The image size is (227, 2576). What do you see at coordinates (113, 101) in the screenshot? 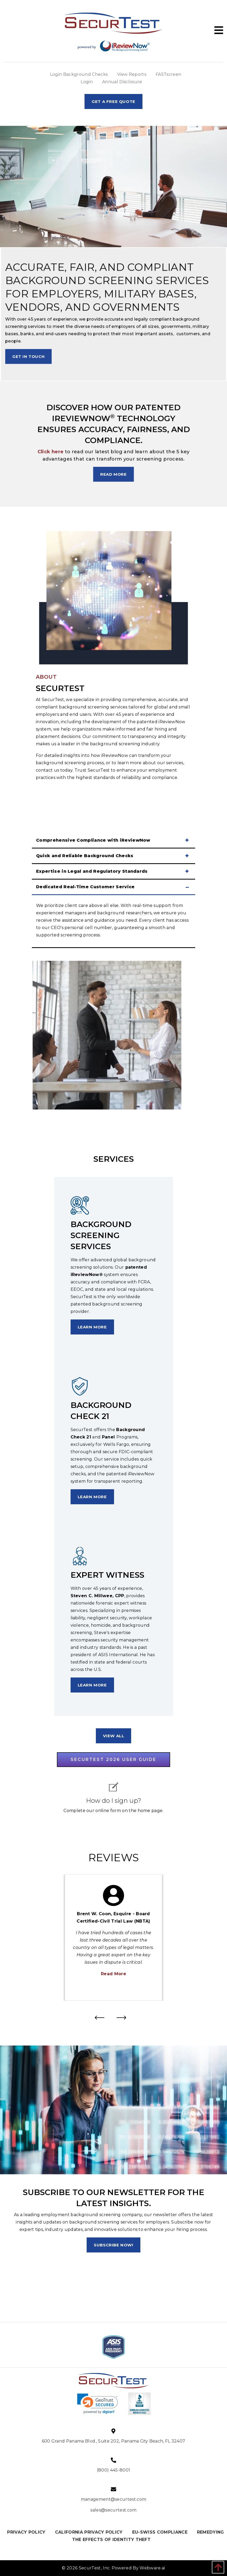
I see `Get A Free Quote` at bounding box center [113, 101].